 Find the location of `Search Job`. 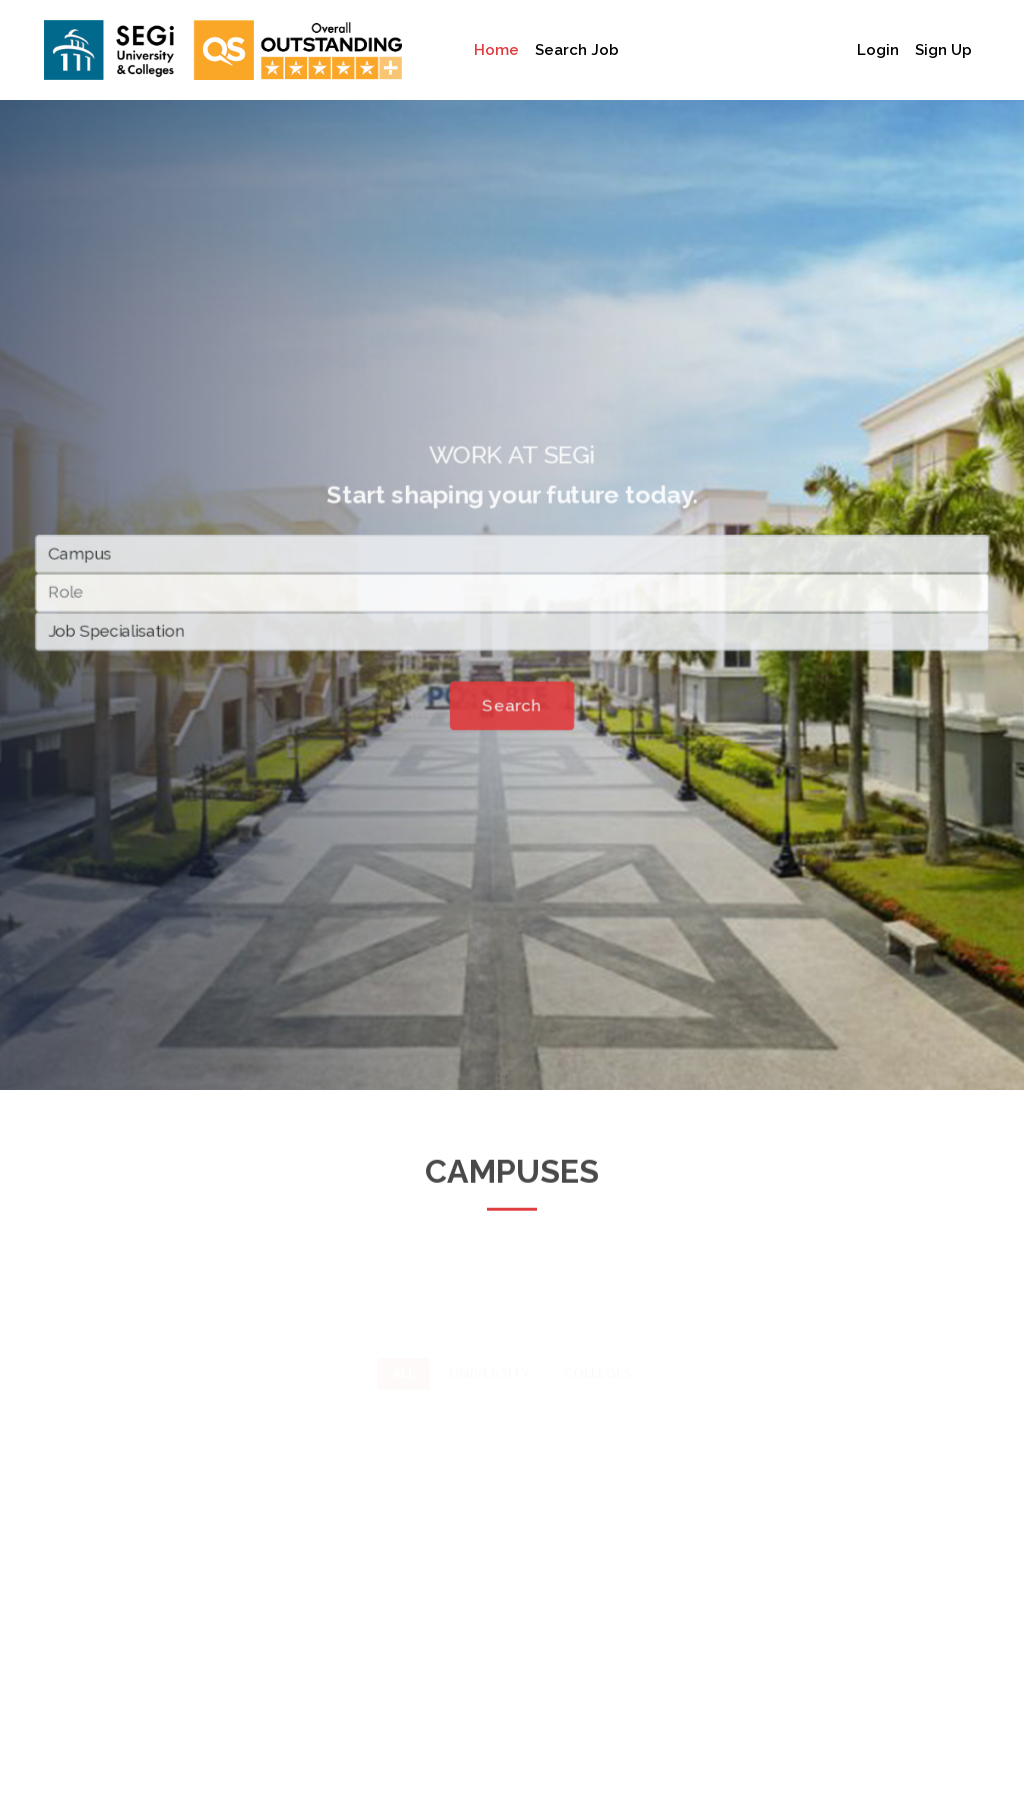

Search Job is located at coordinates (577, 50).